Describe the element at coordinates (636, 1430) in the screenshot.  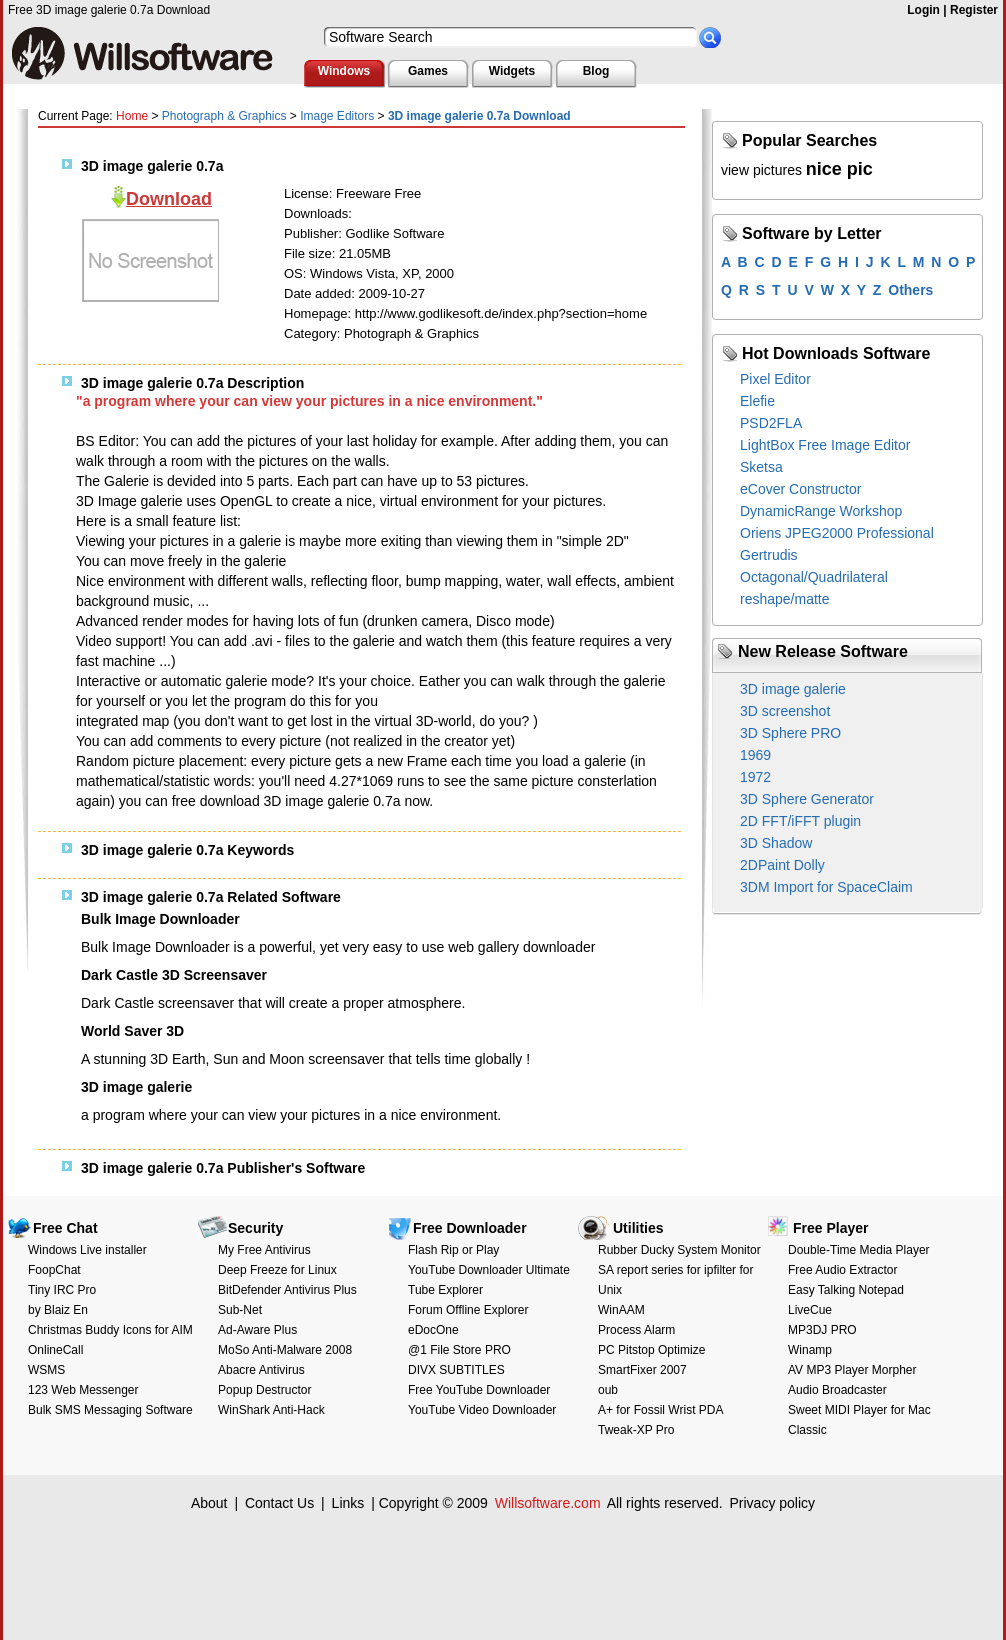
I see `Tweak-XP Pro` at that location.